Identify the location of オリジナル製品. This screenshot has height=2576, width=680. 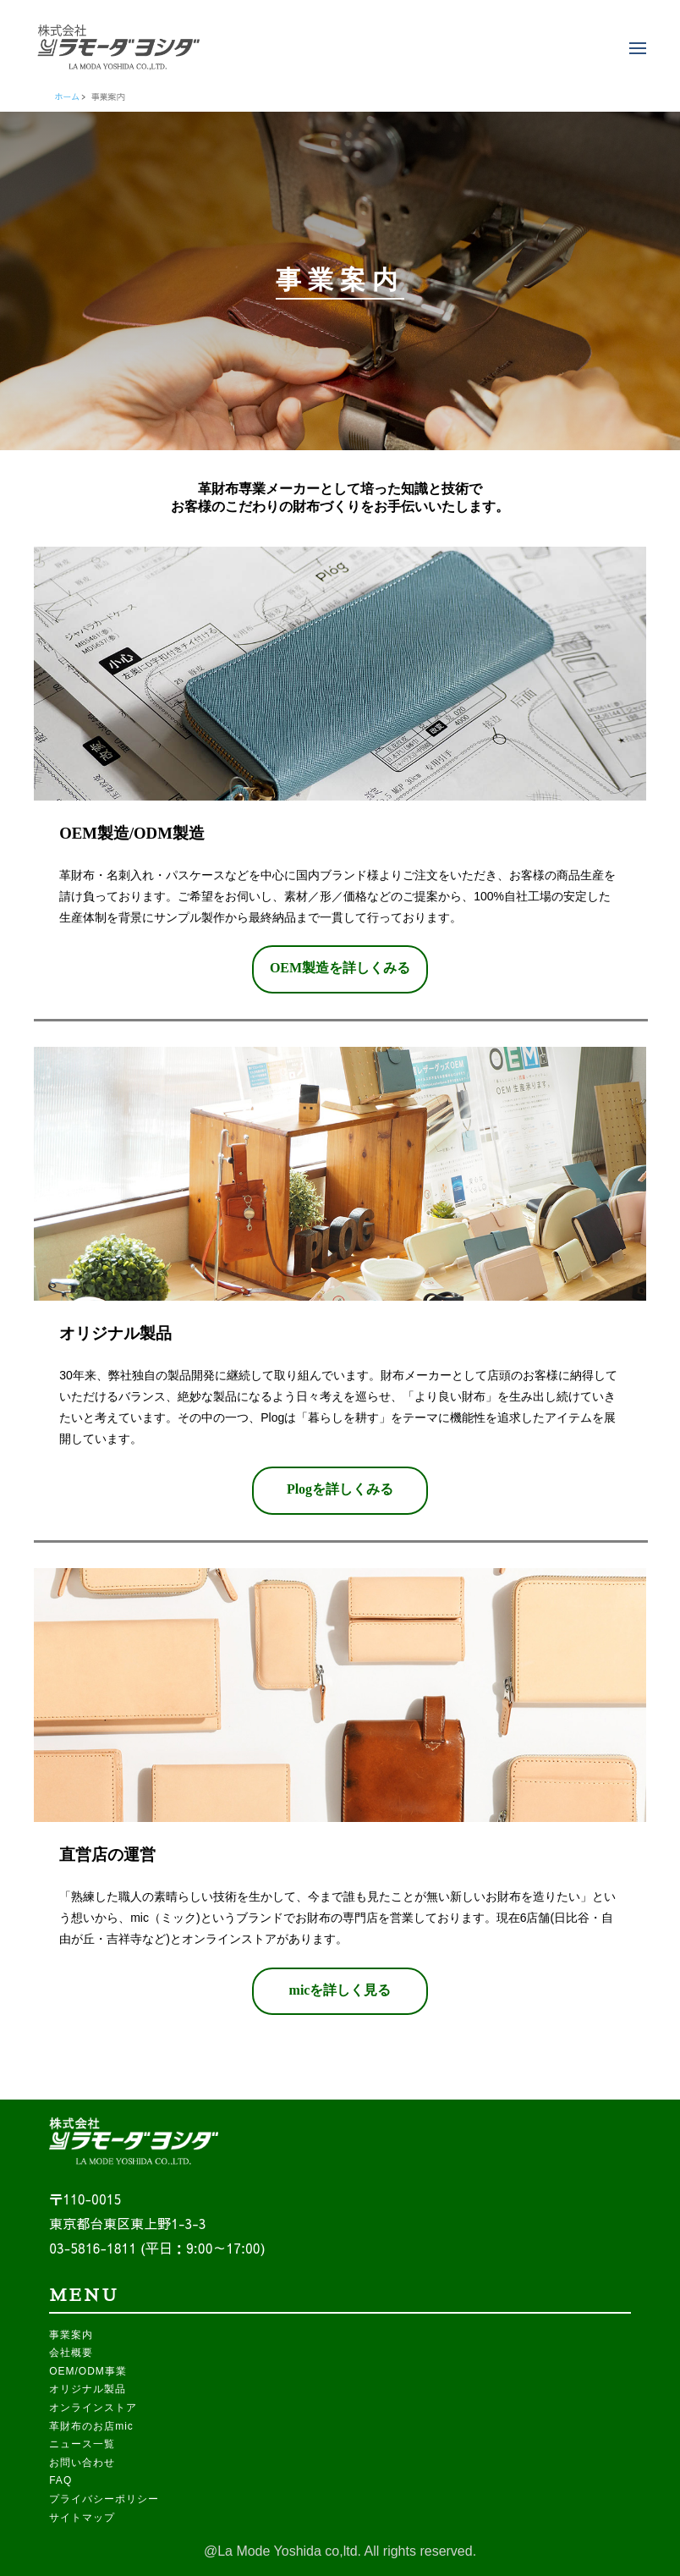
(87, 2389).